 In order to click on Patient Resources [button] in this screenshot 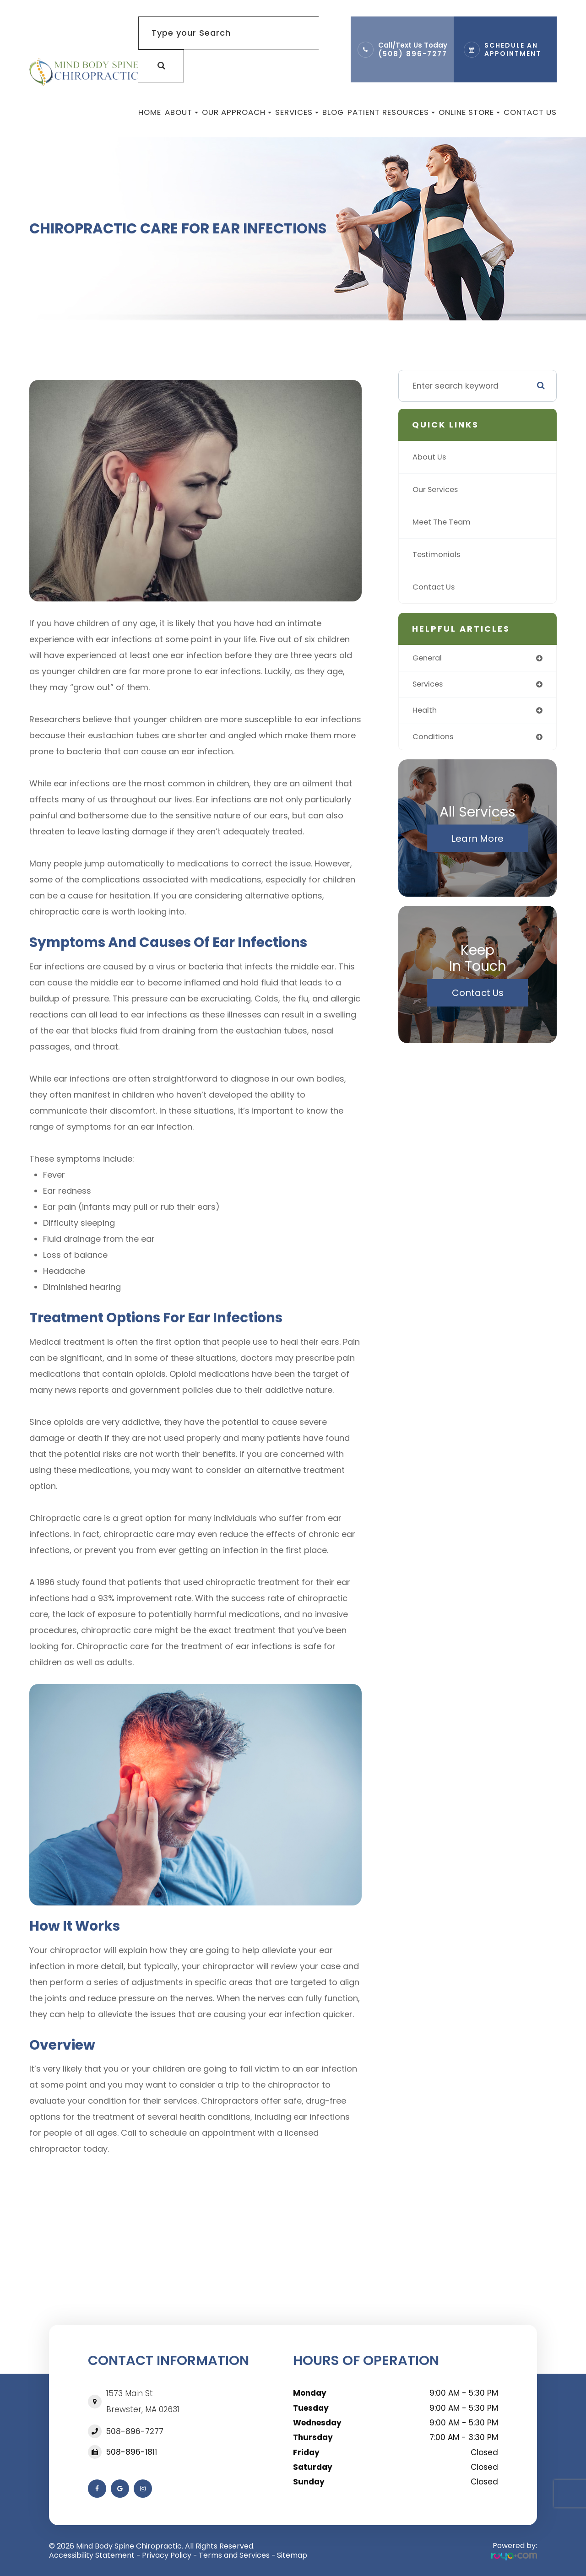, I will do `click(391, 112)`.